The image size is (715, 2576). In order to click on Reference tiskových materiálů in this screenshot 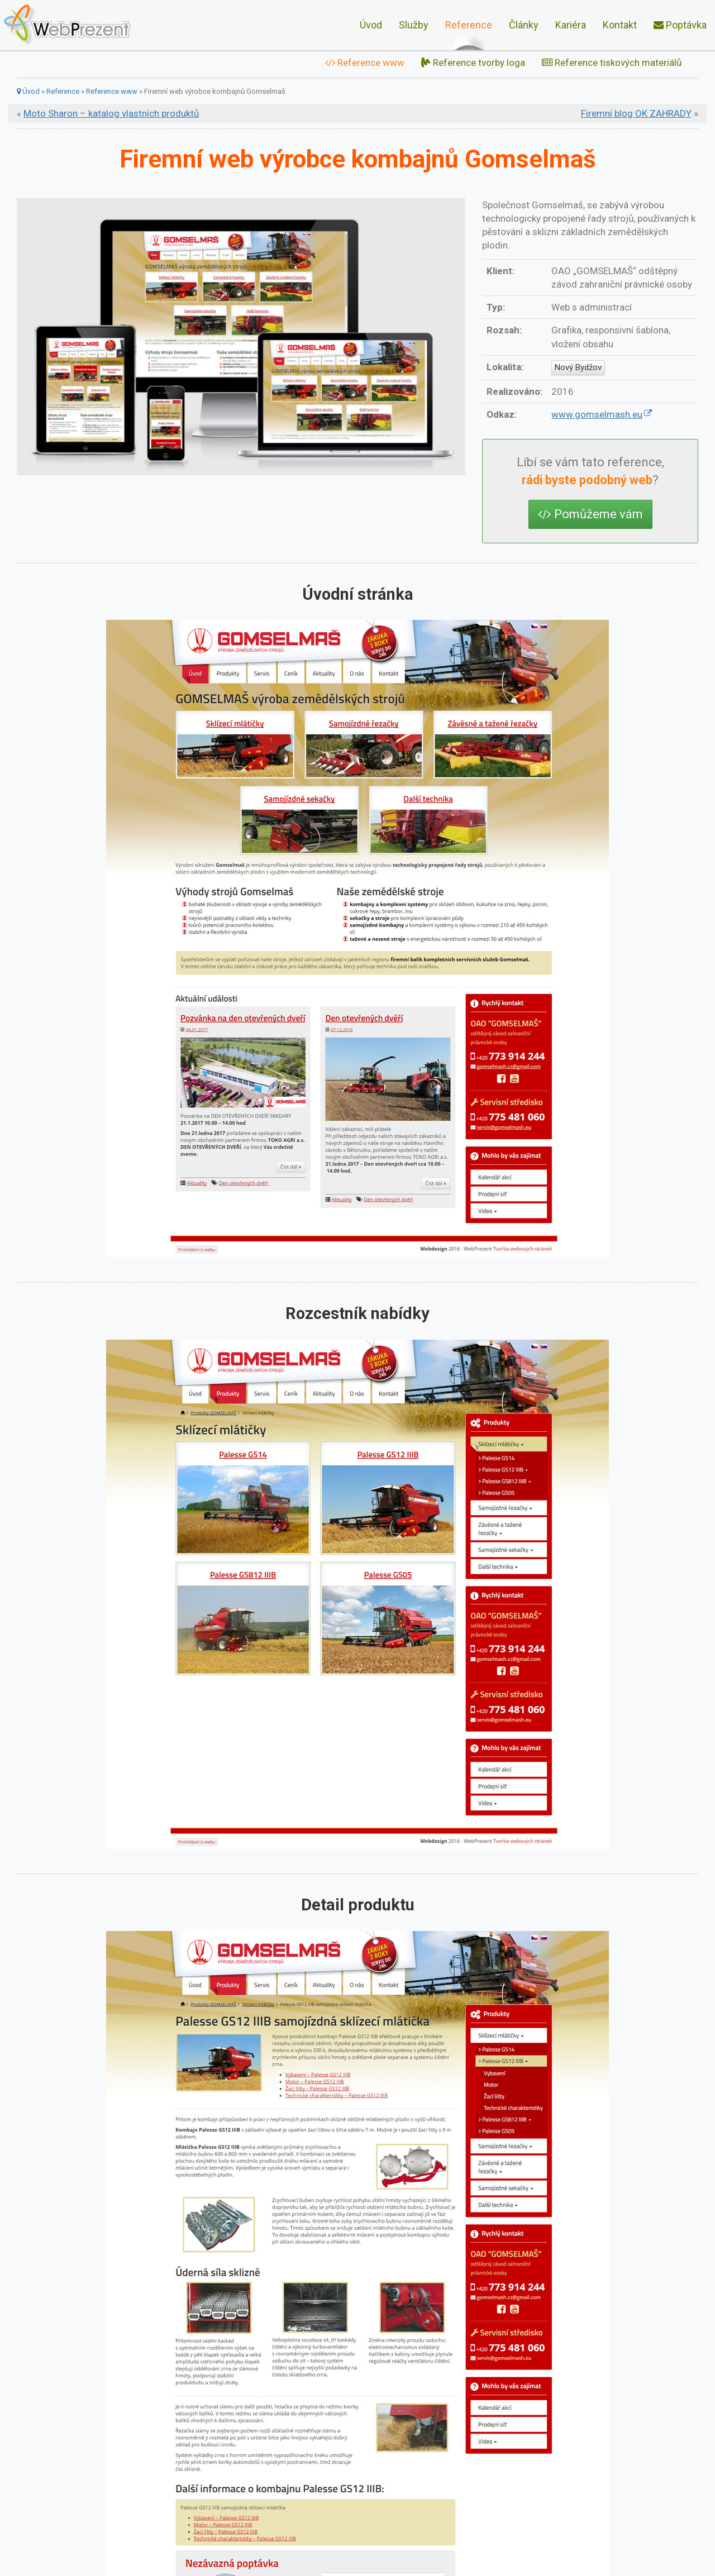, I will do `click(611, 62)`.